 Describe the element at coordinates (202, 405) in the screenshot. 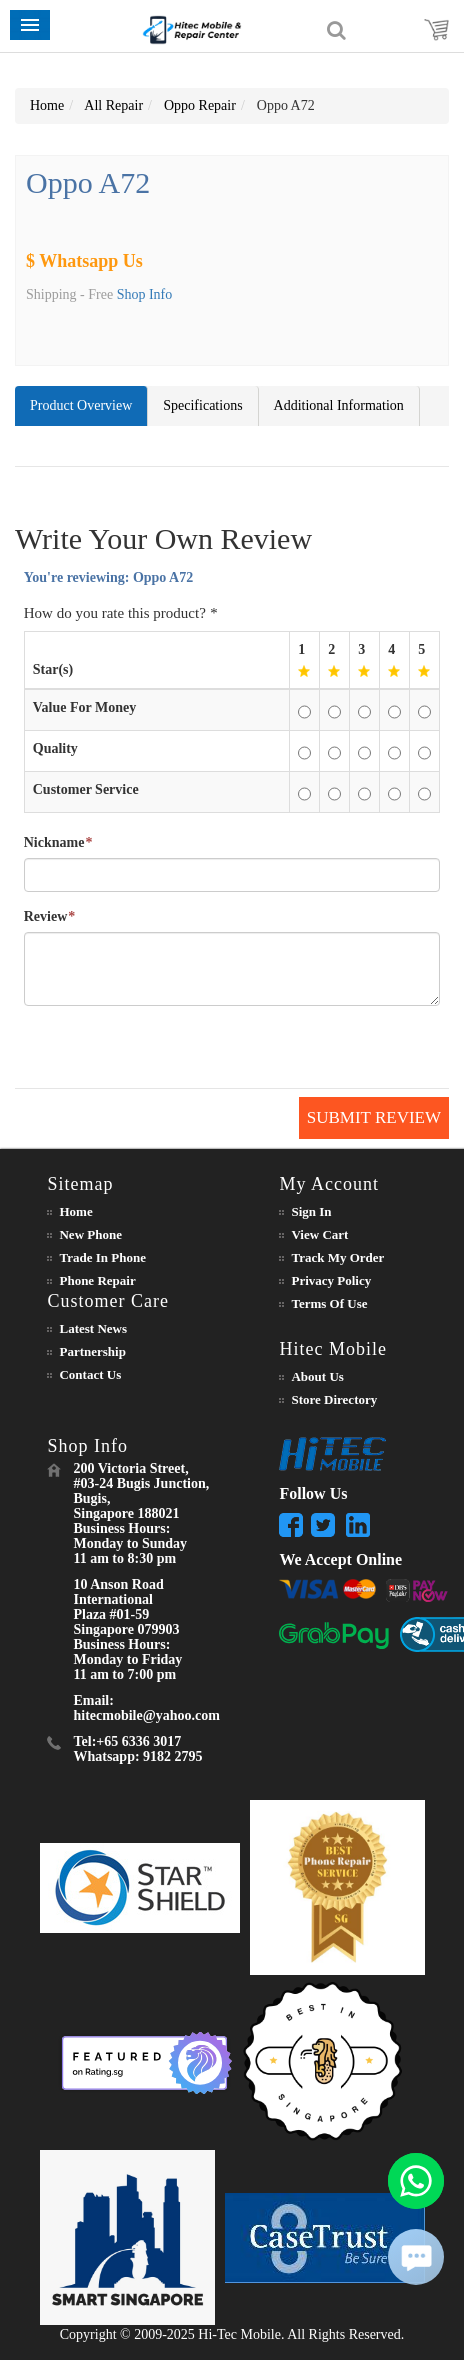

I see `Specifications` at that location.